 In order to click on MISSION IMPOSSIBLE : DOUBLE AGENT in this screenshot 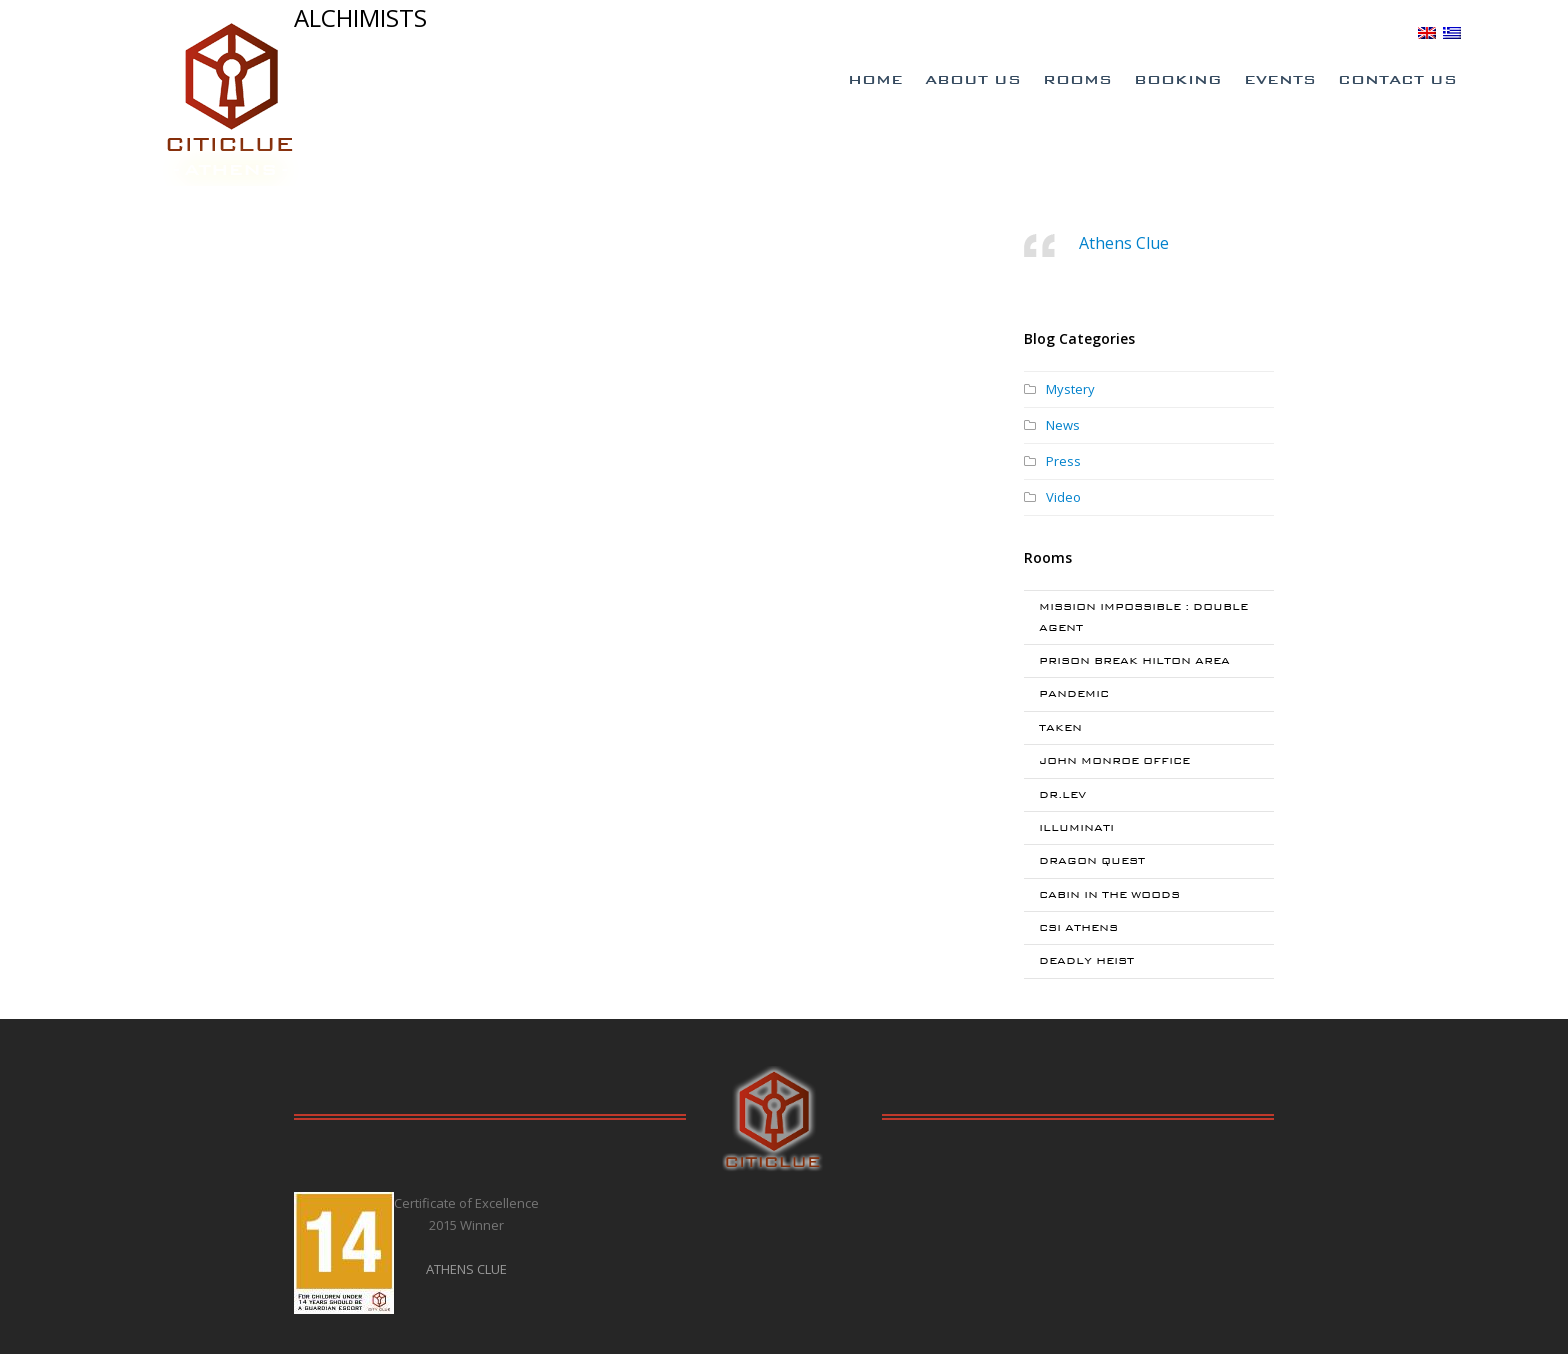, I will do `click(1143, 616)`.